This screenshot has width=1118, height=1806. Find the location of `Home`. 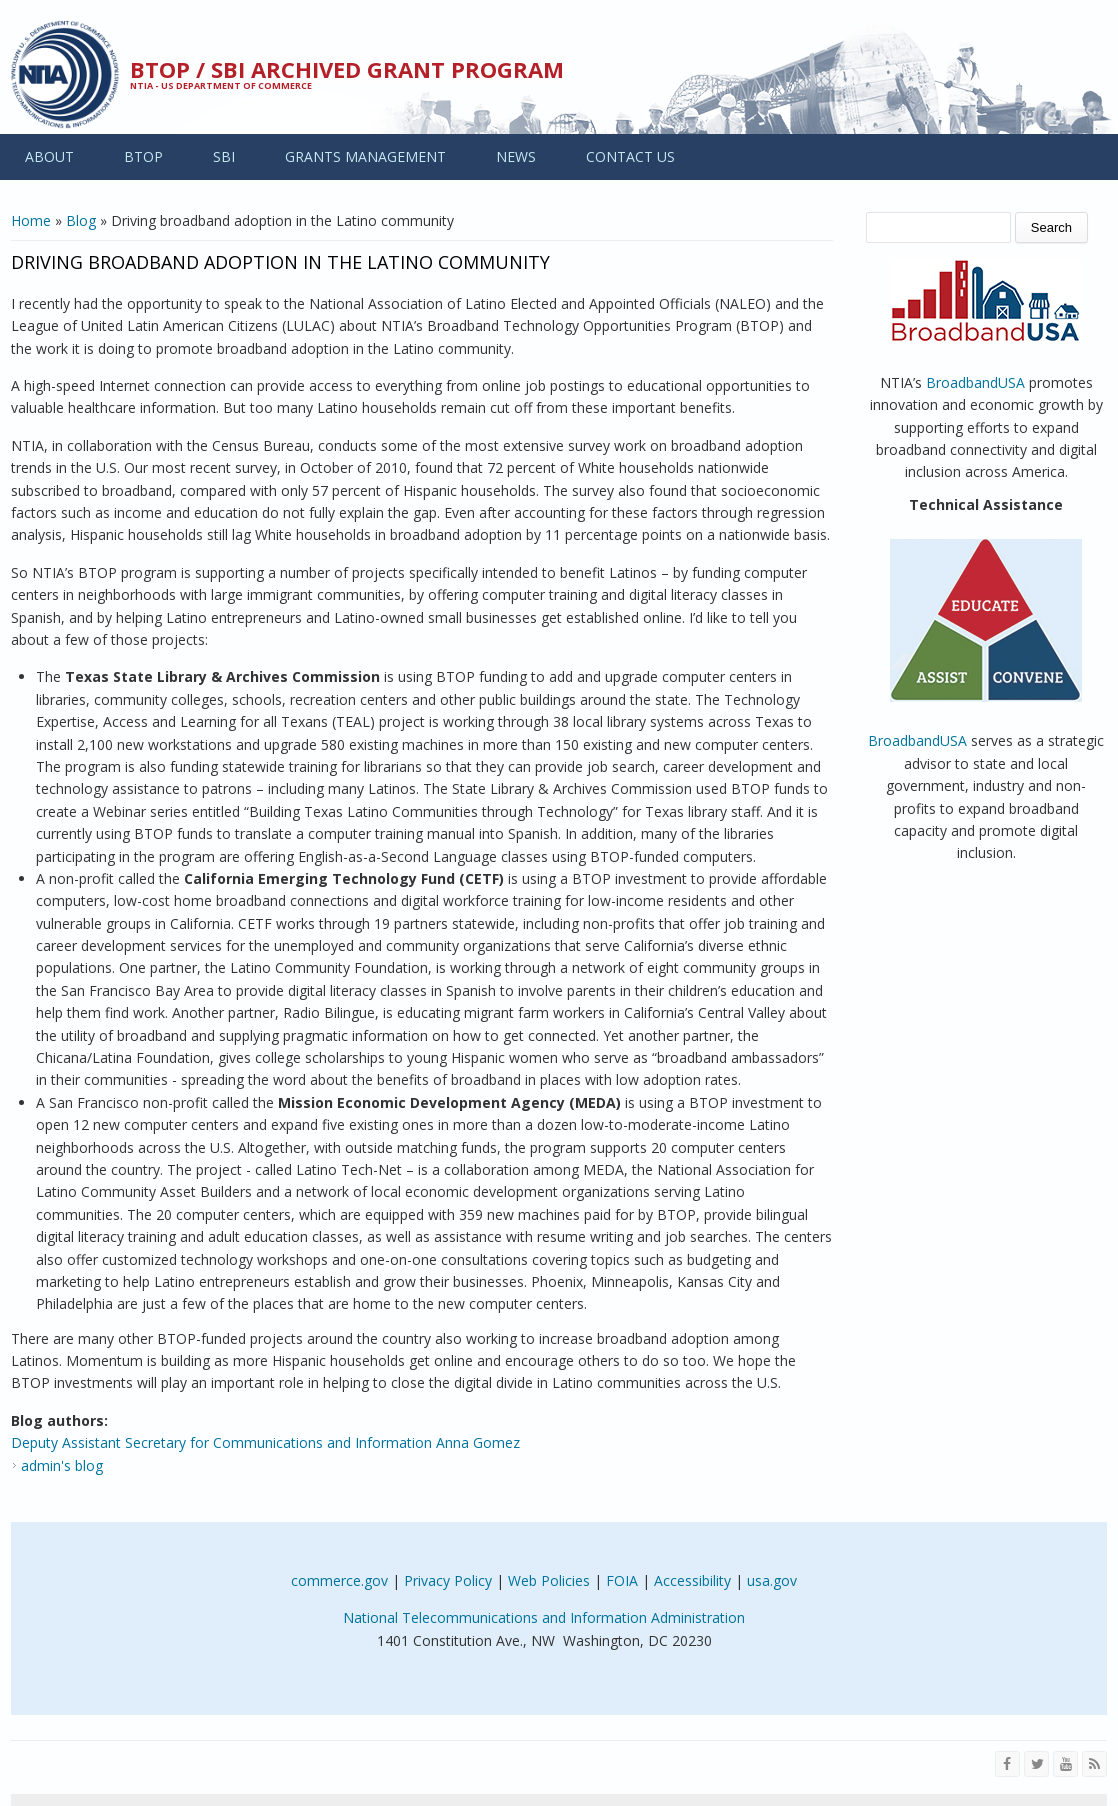

Home is located at coordinates (31, 220).